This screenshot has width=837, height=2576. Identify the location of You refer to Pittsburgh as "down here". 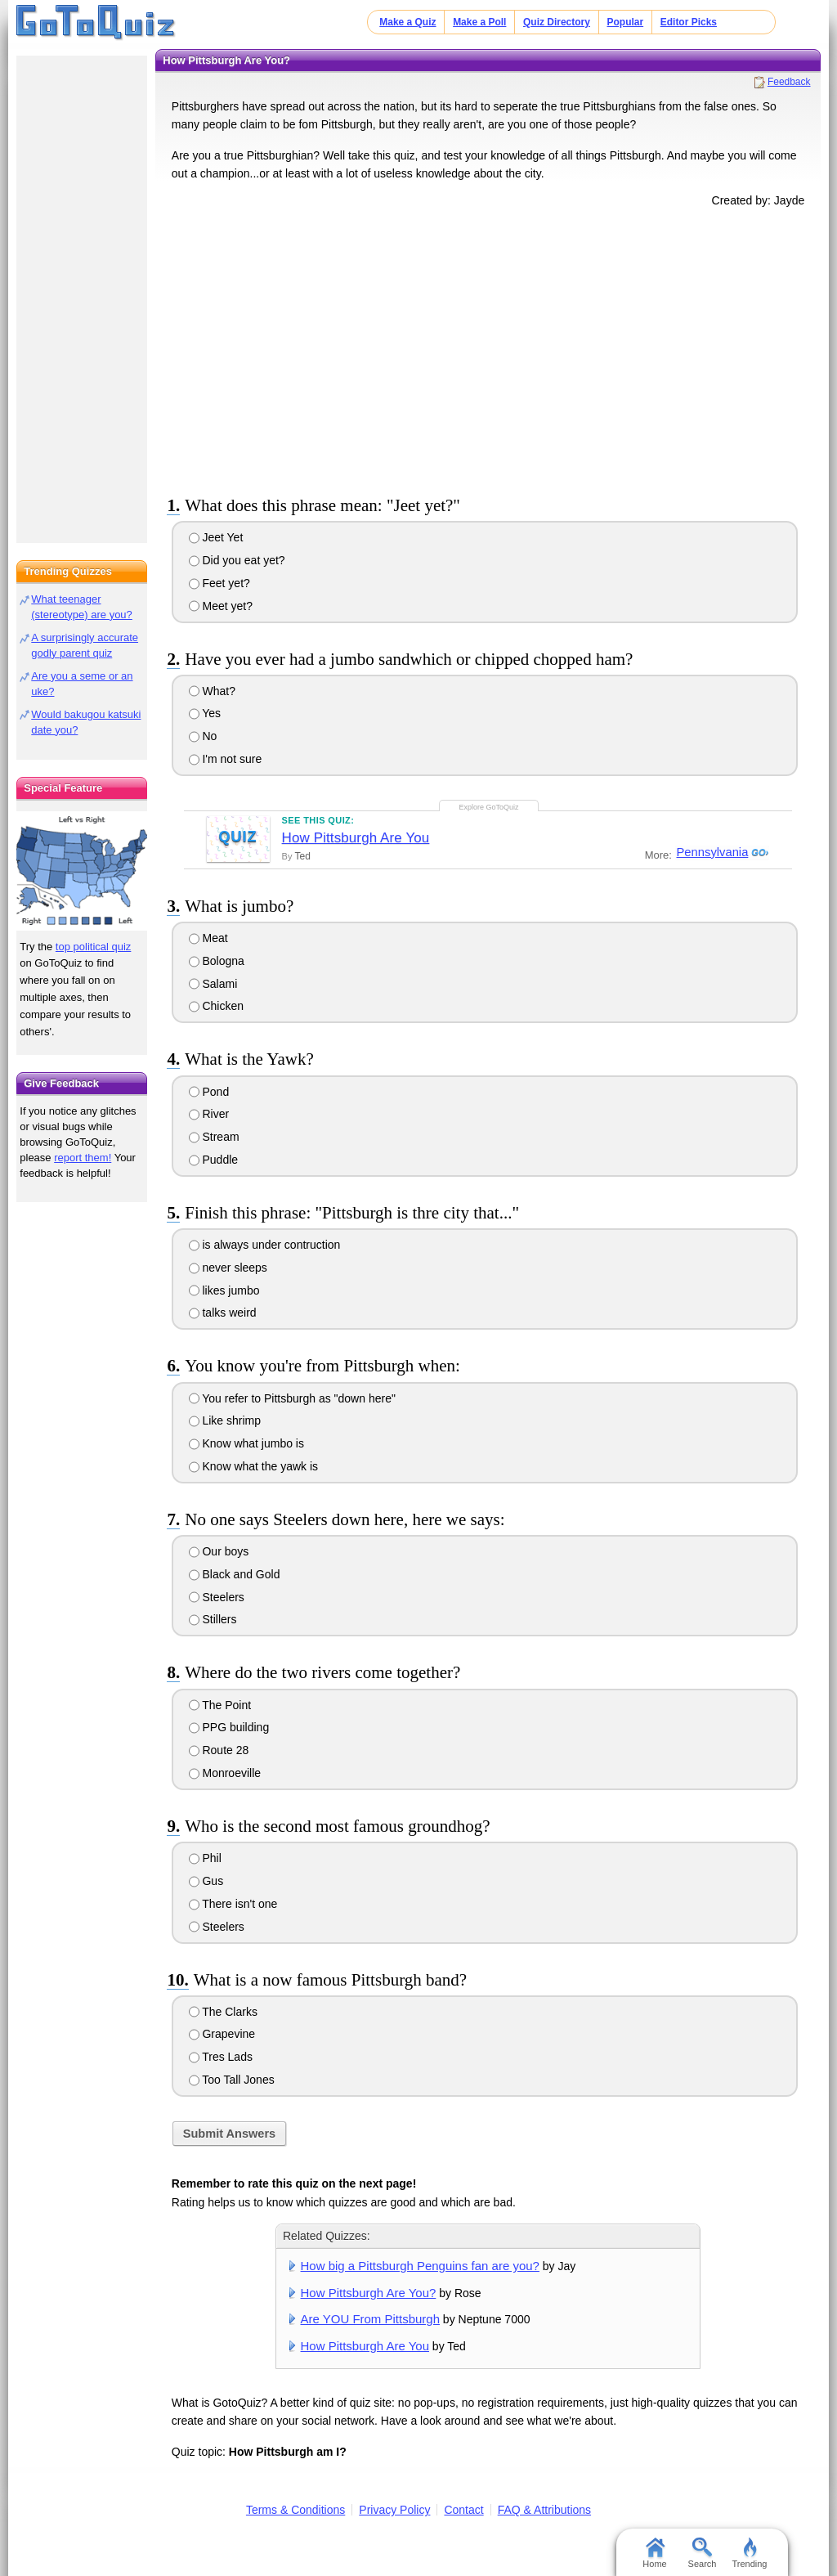
(292, 1398).